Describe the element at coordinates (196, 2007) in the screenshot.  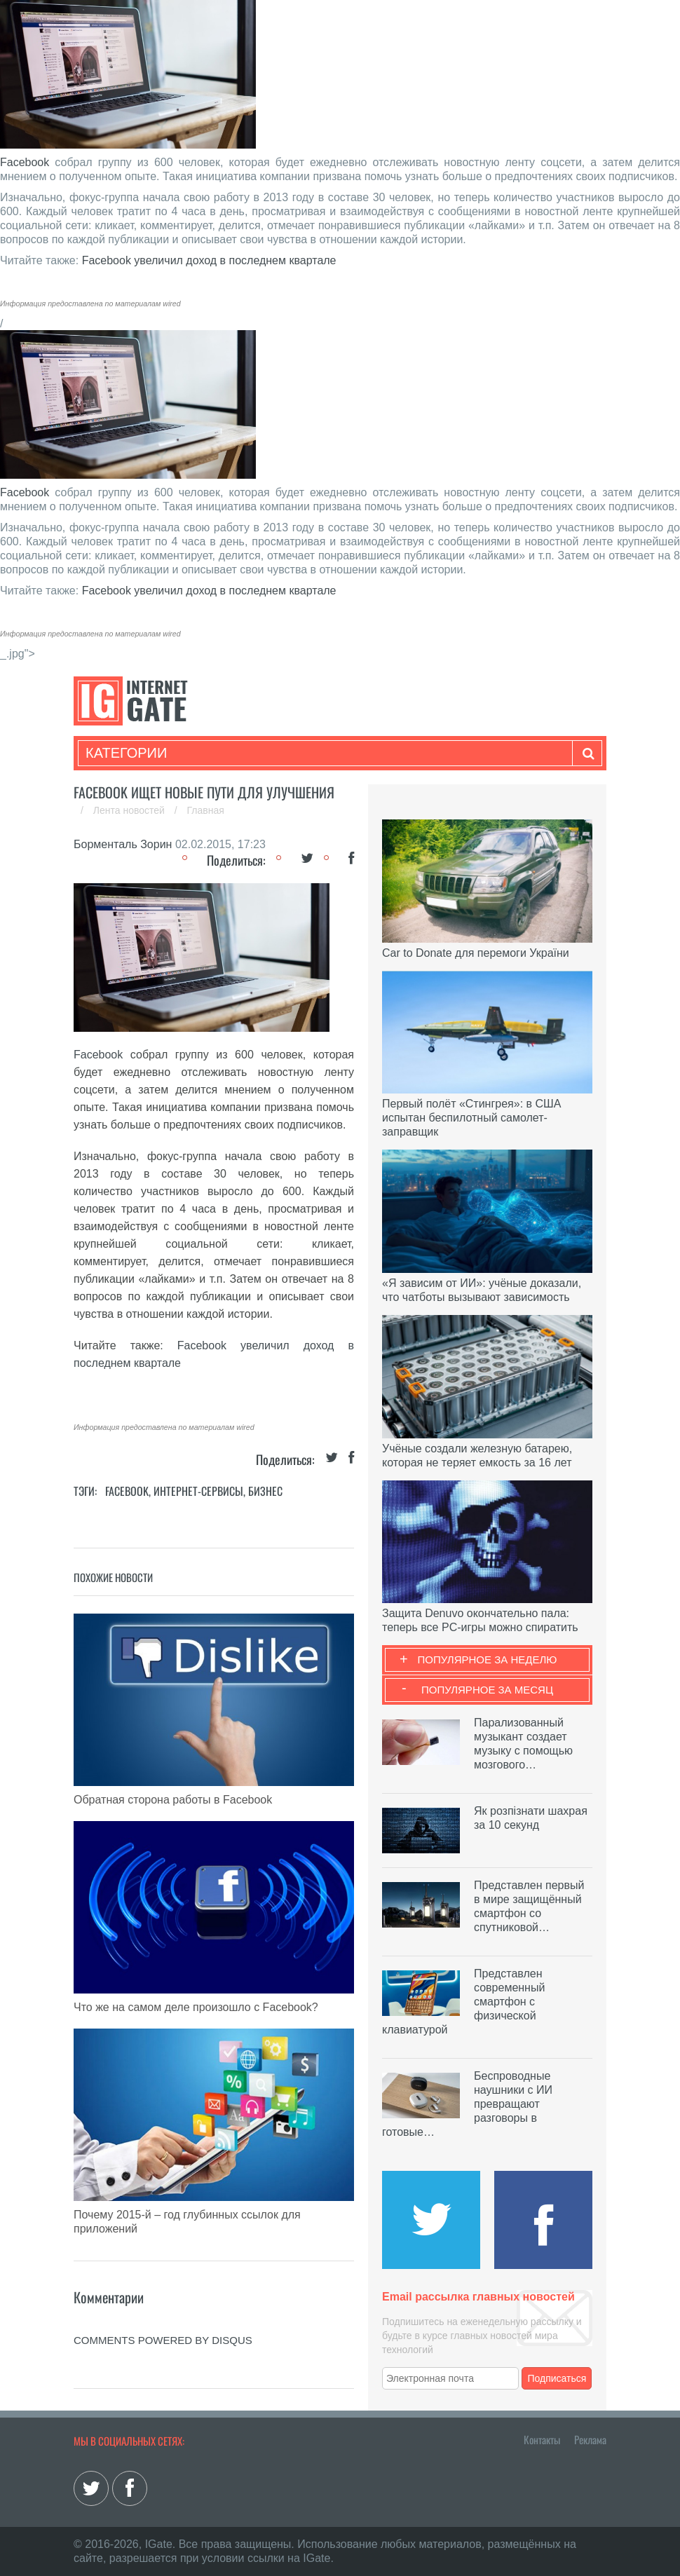
I see `Что же на самом деле произошло с Facebook?` at that location.